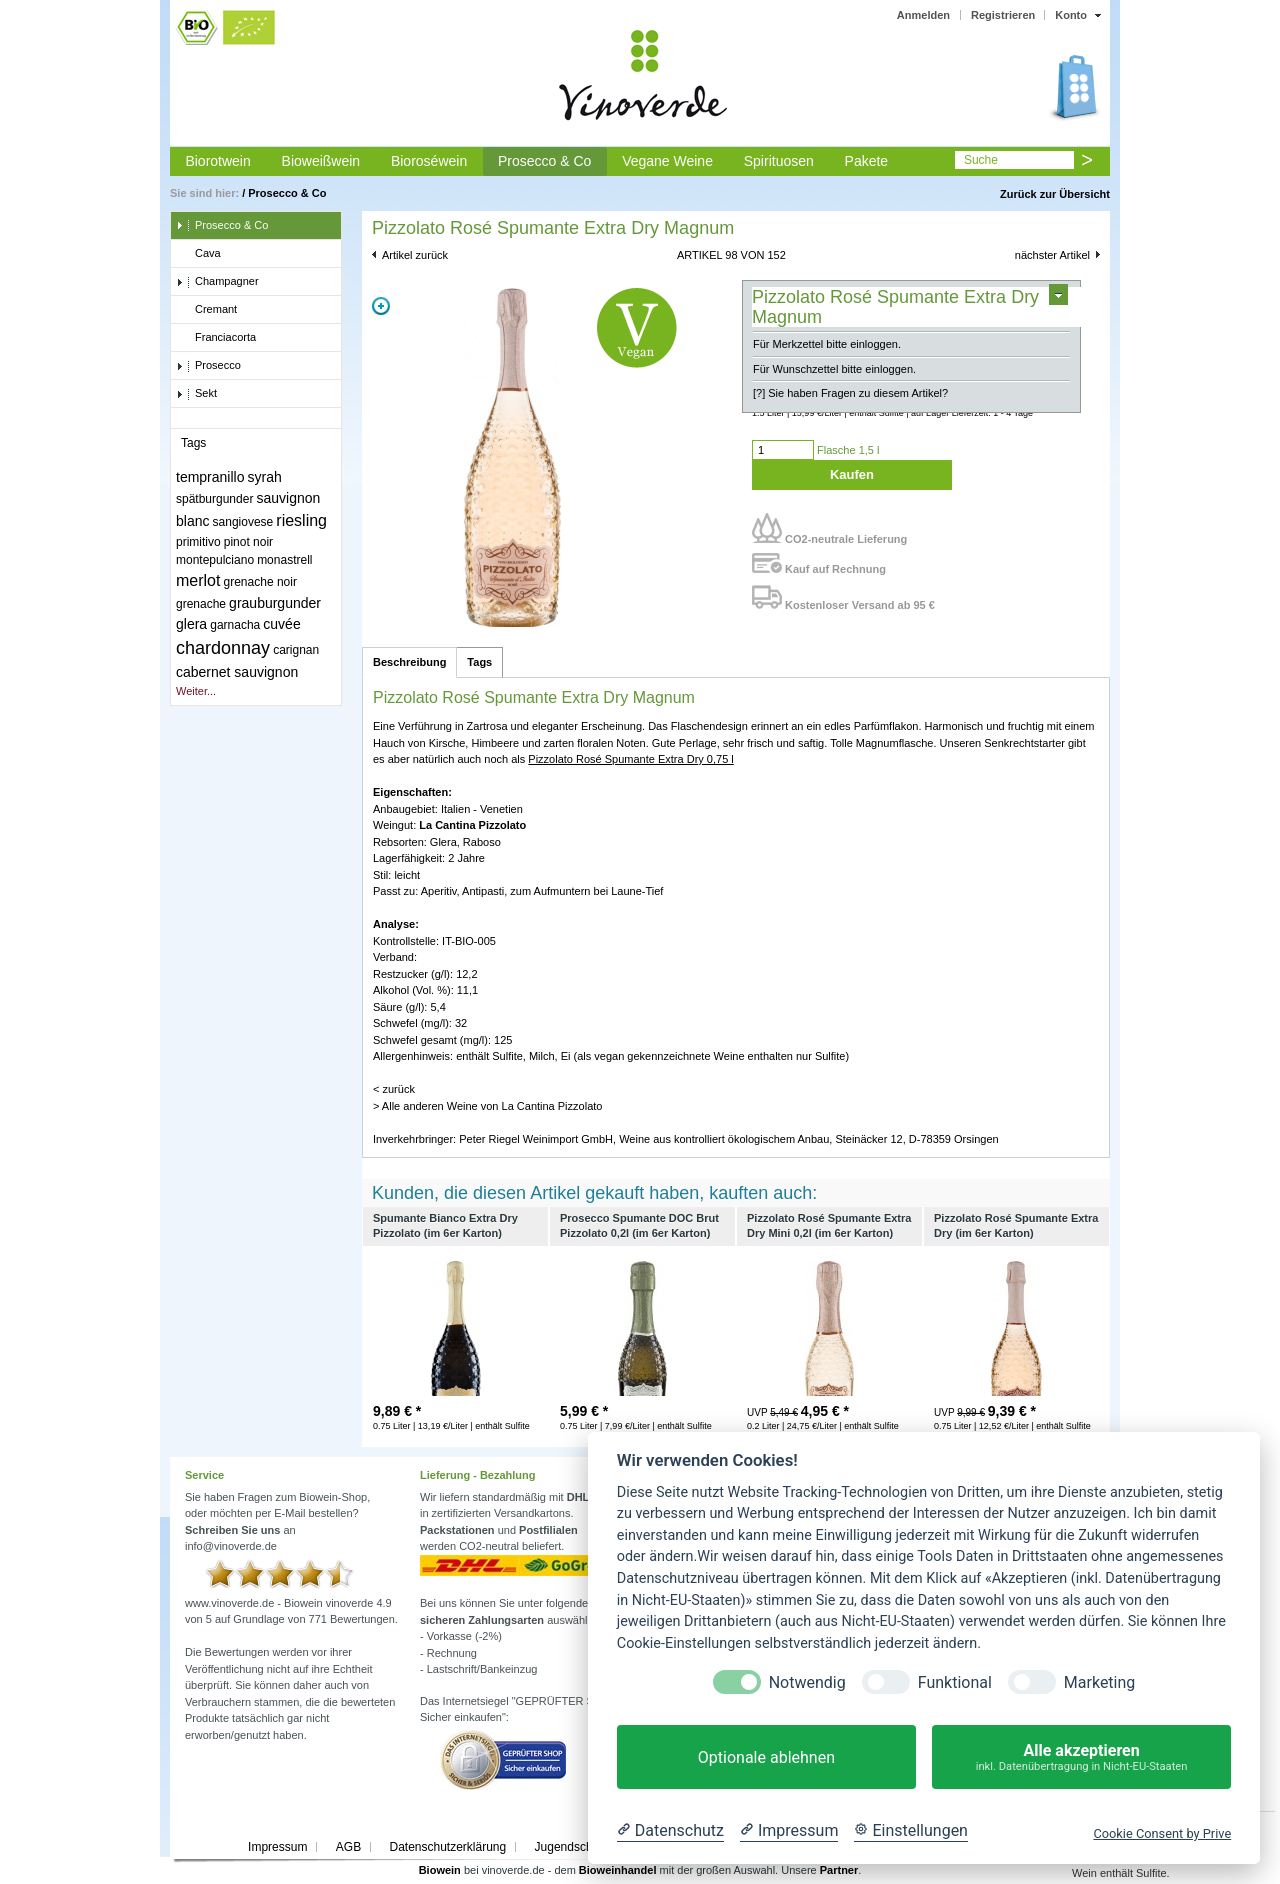 This screenshot has width=1280, height=1884. I want to click on sangiovese, so click(243, 522).